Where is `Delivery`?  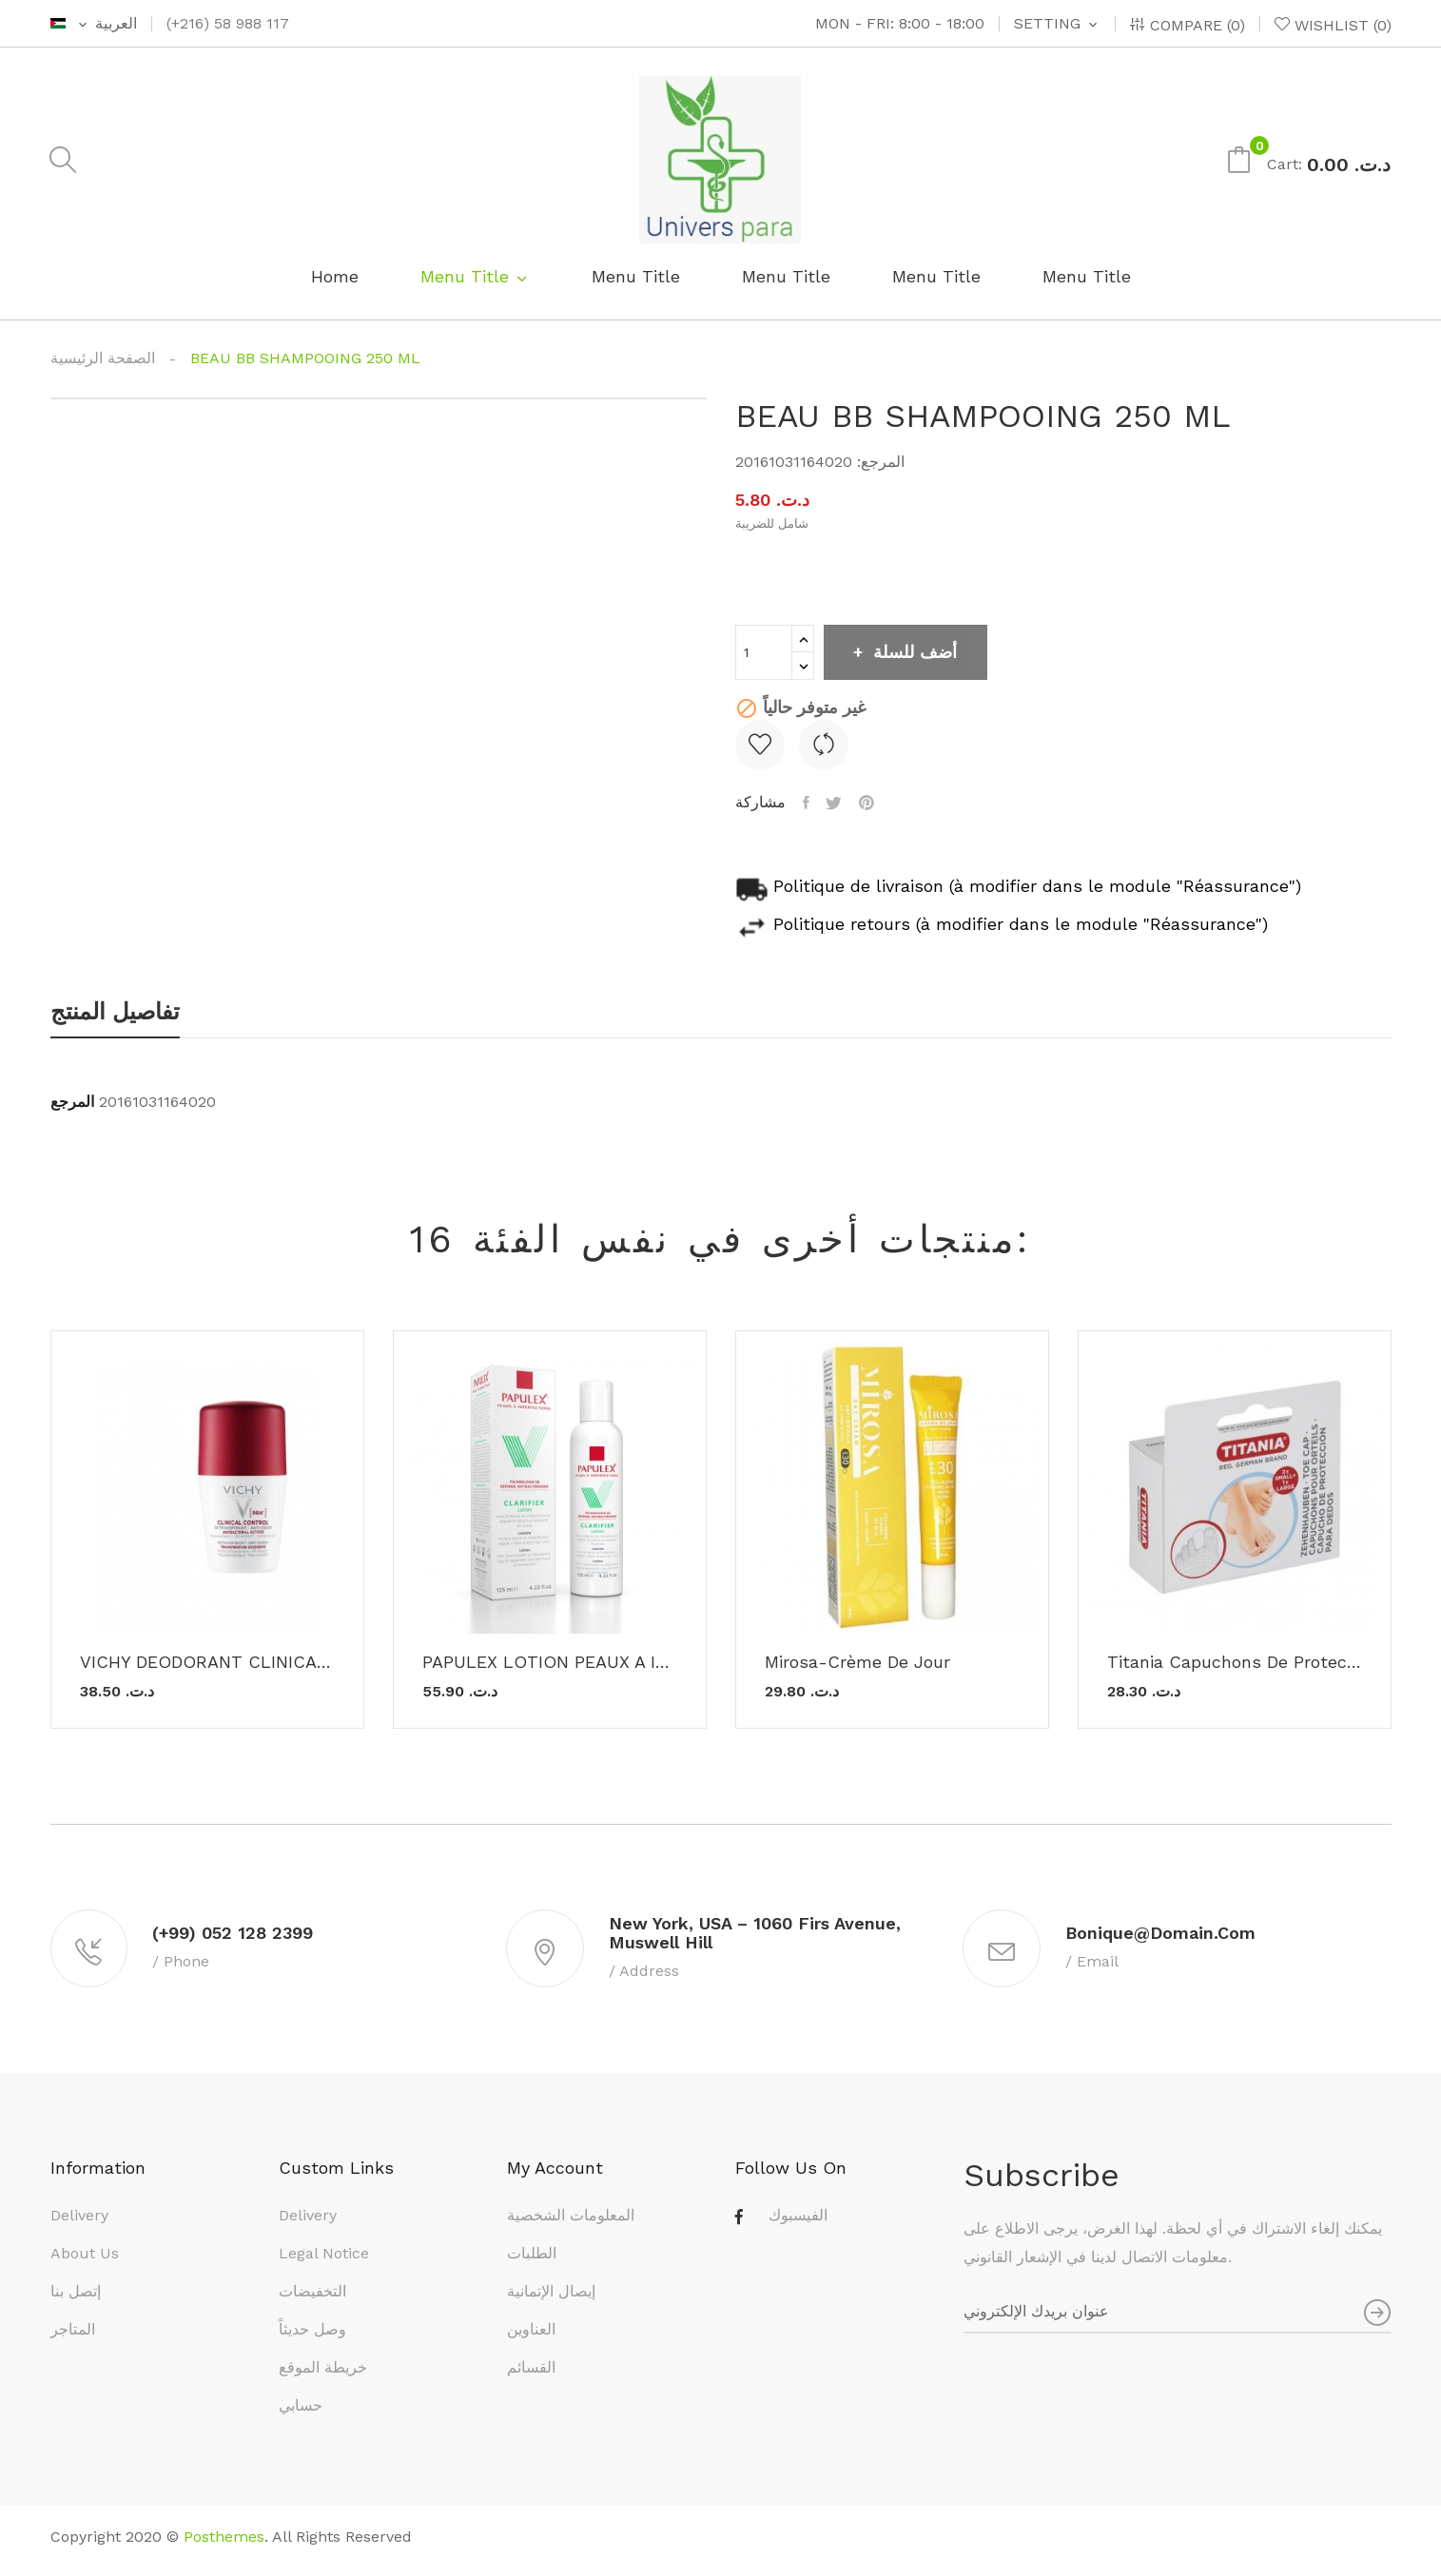 Delivery is located at coordinates (79, 2223).